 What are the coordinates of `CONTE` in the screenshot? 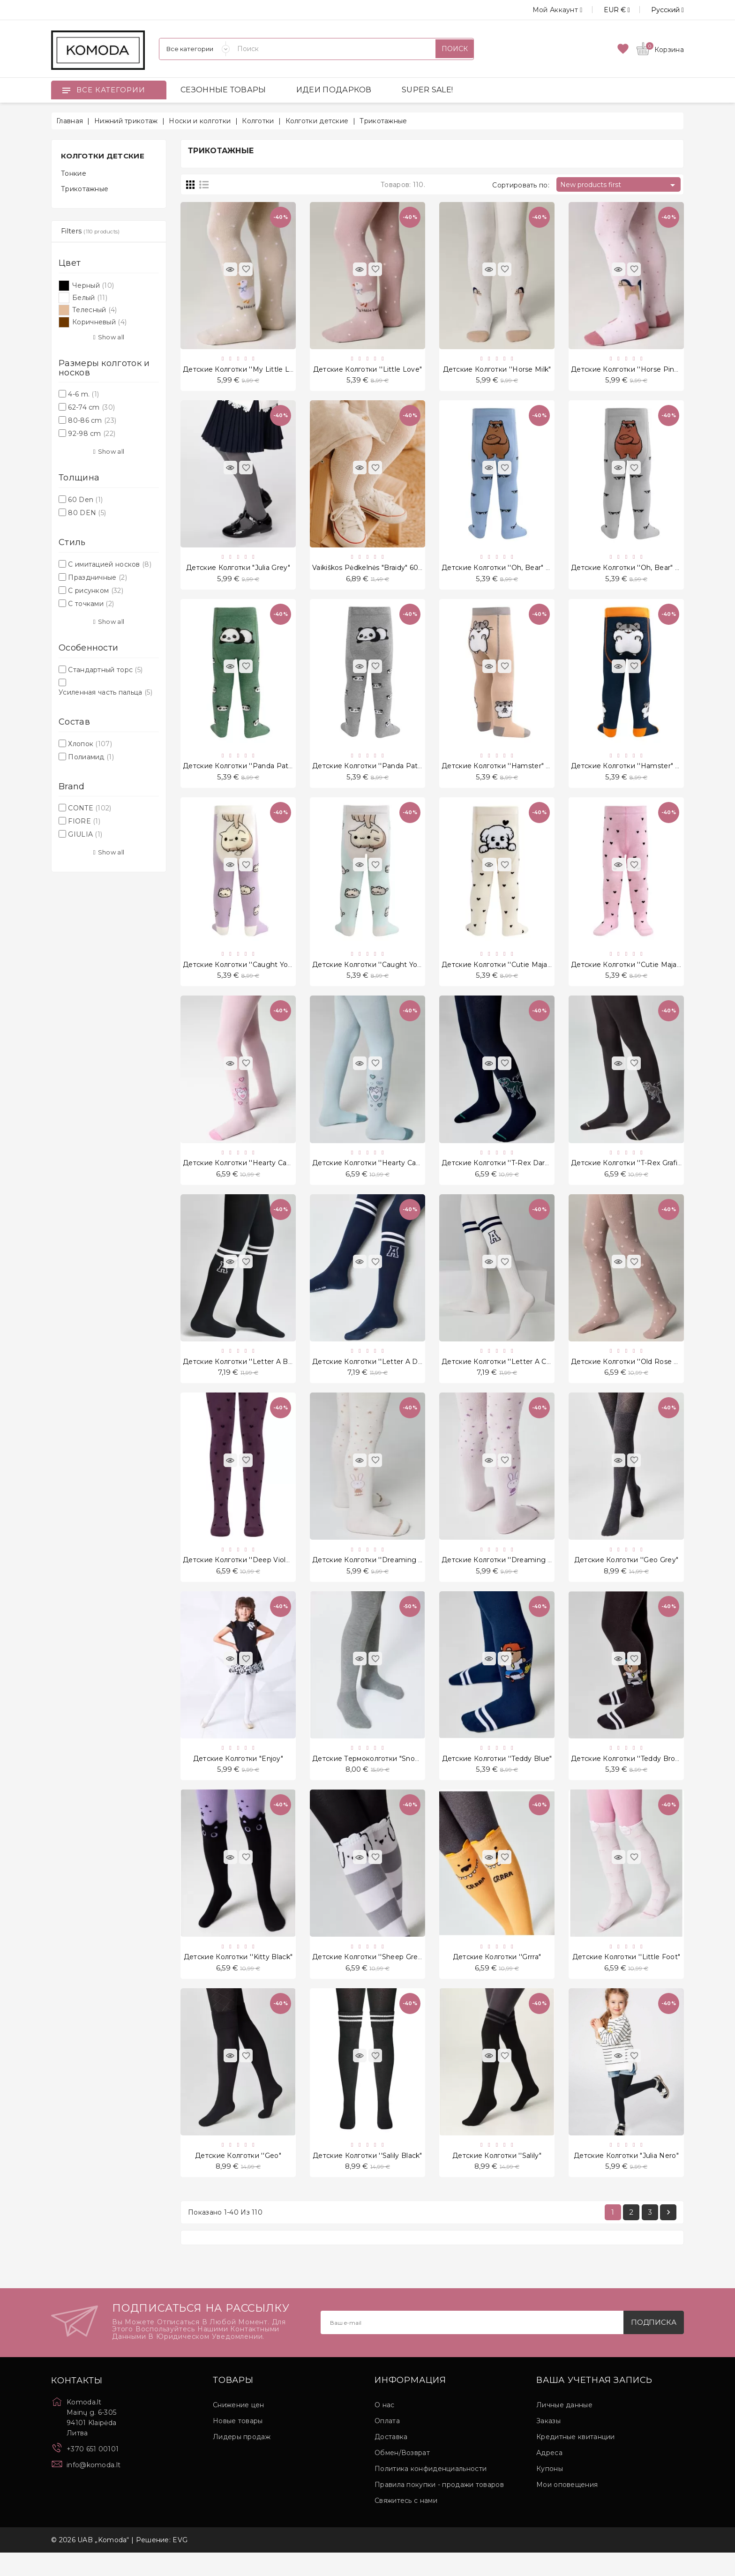 It's located at (89, 808).